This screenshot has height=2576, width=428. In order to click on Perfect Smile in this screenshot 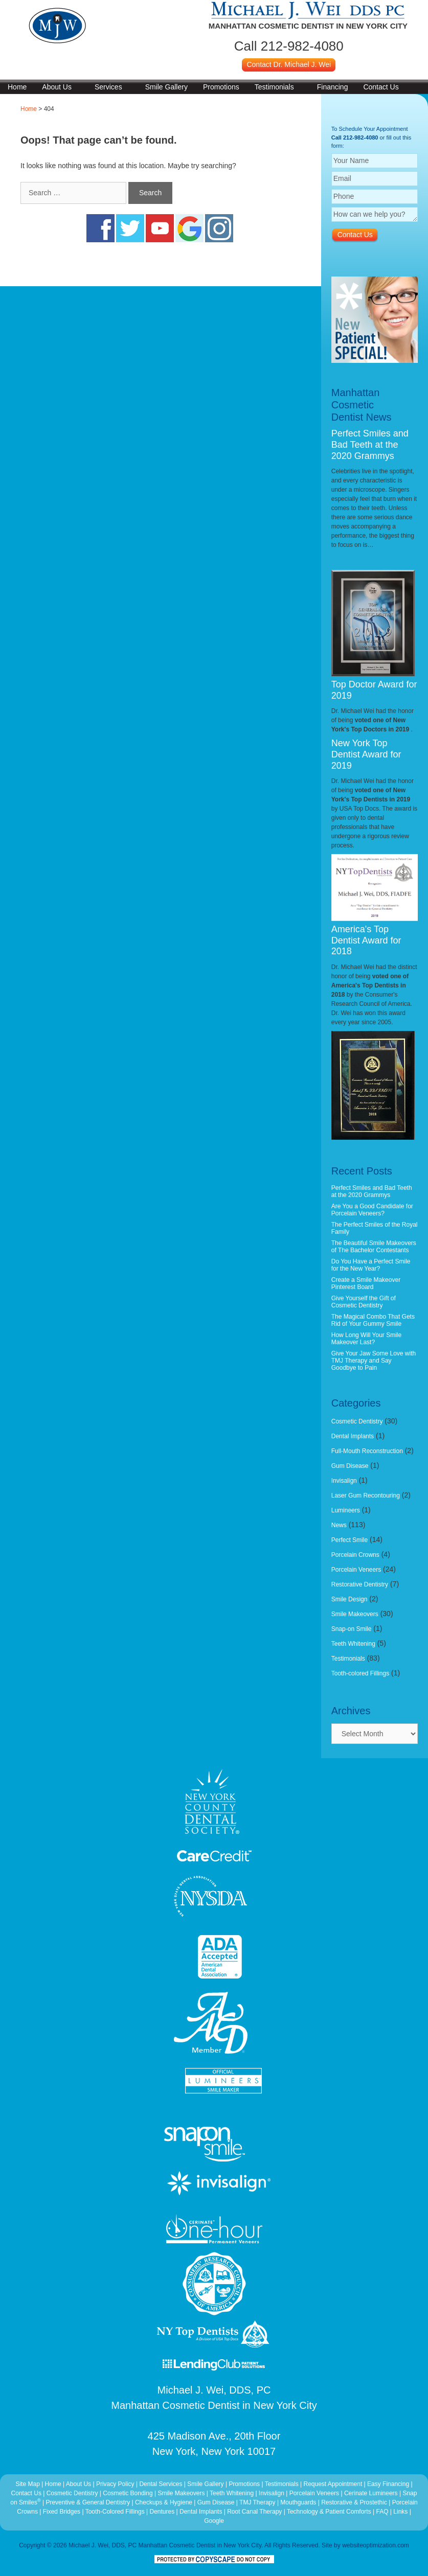, I will do `click(349, 1540)`.